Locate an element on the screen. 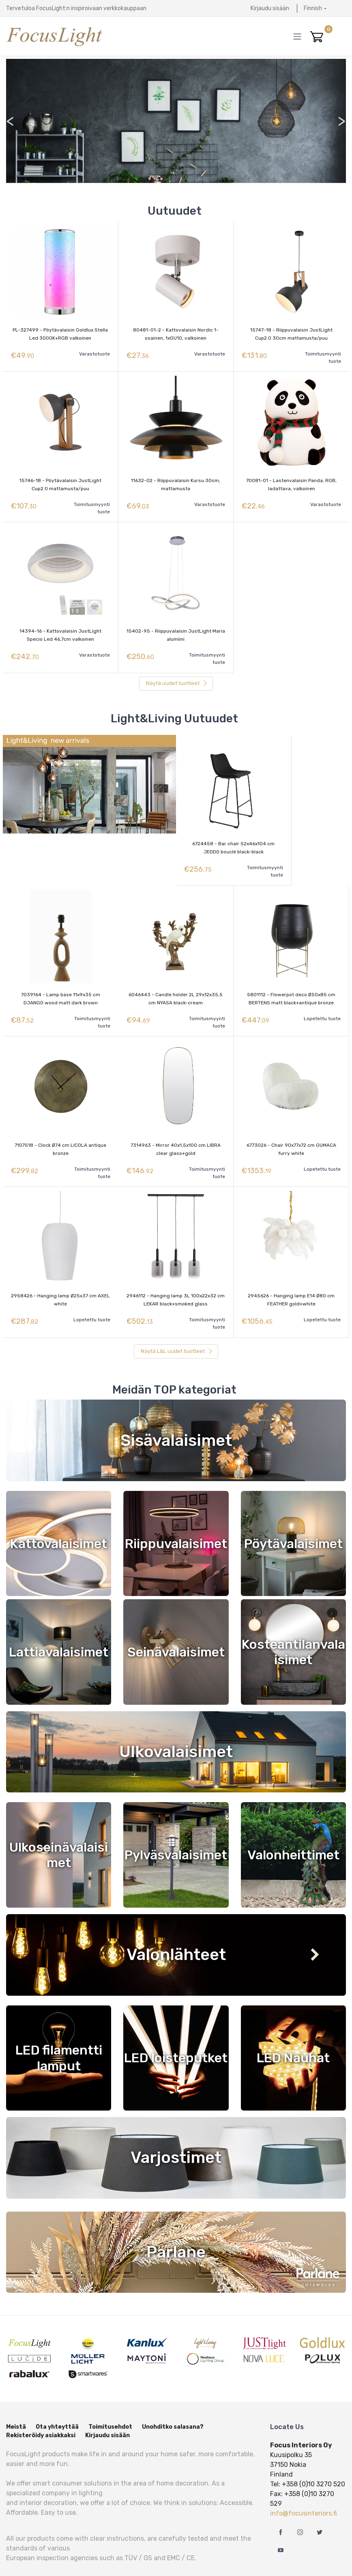 Image resolution: width=352 pixels, height=2576 pixels. Ota yhteyttää is located at coordinates (57, 2403).